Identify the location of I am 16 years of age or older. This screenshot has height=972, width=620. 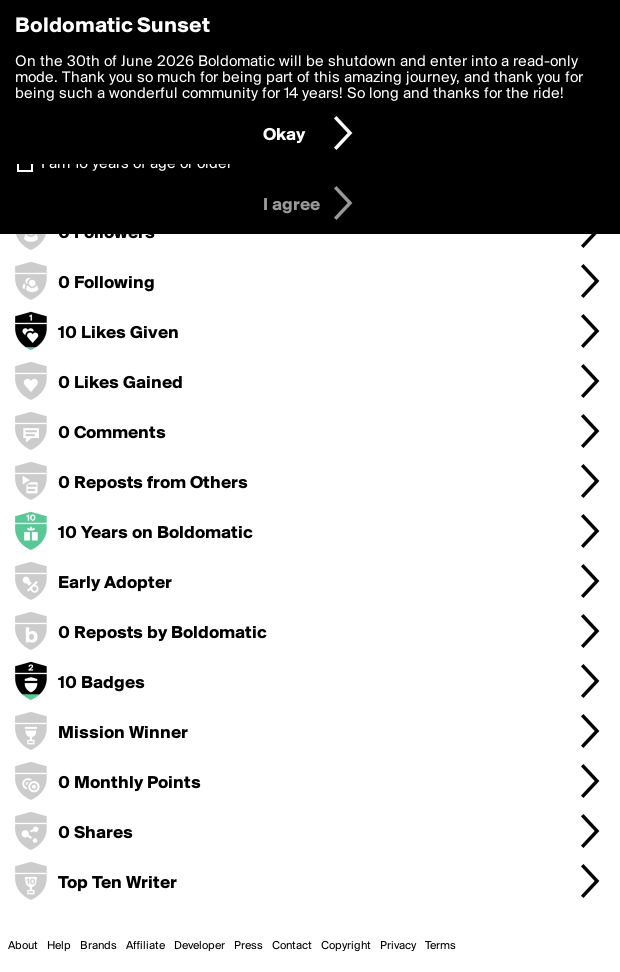
(136, 164).